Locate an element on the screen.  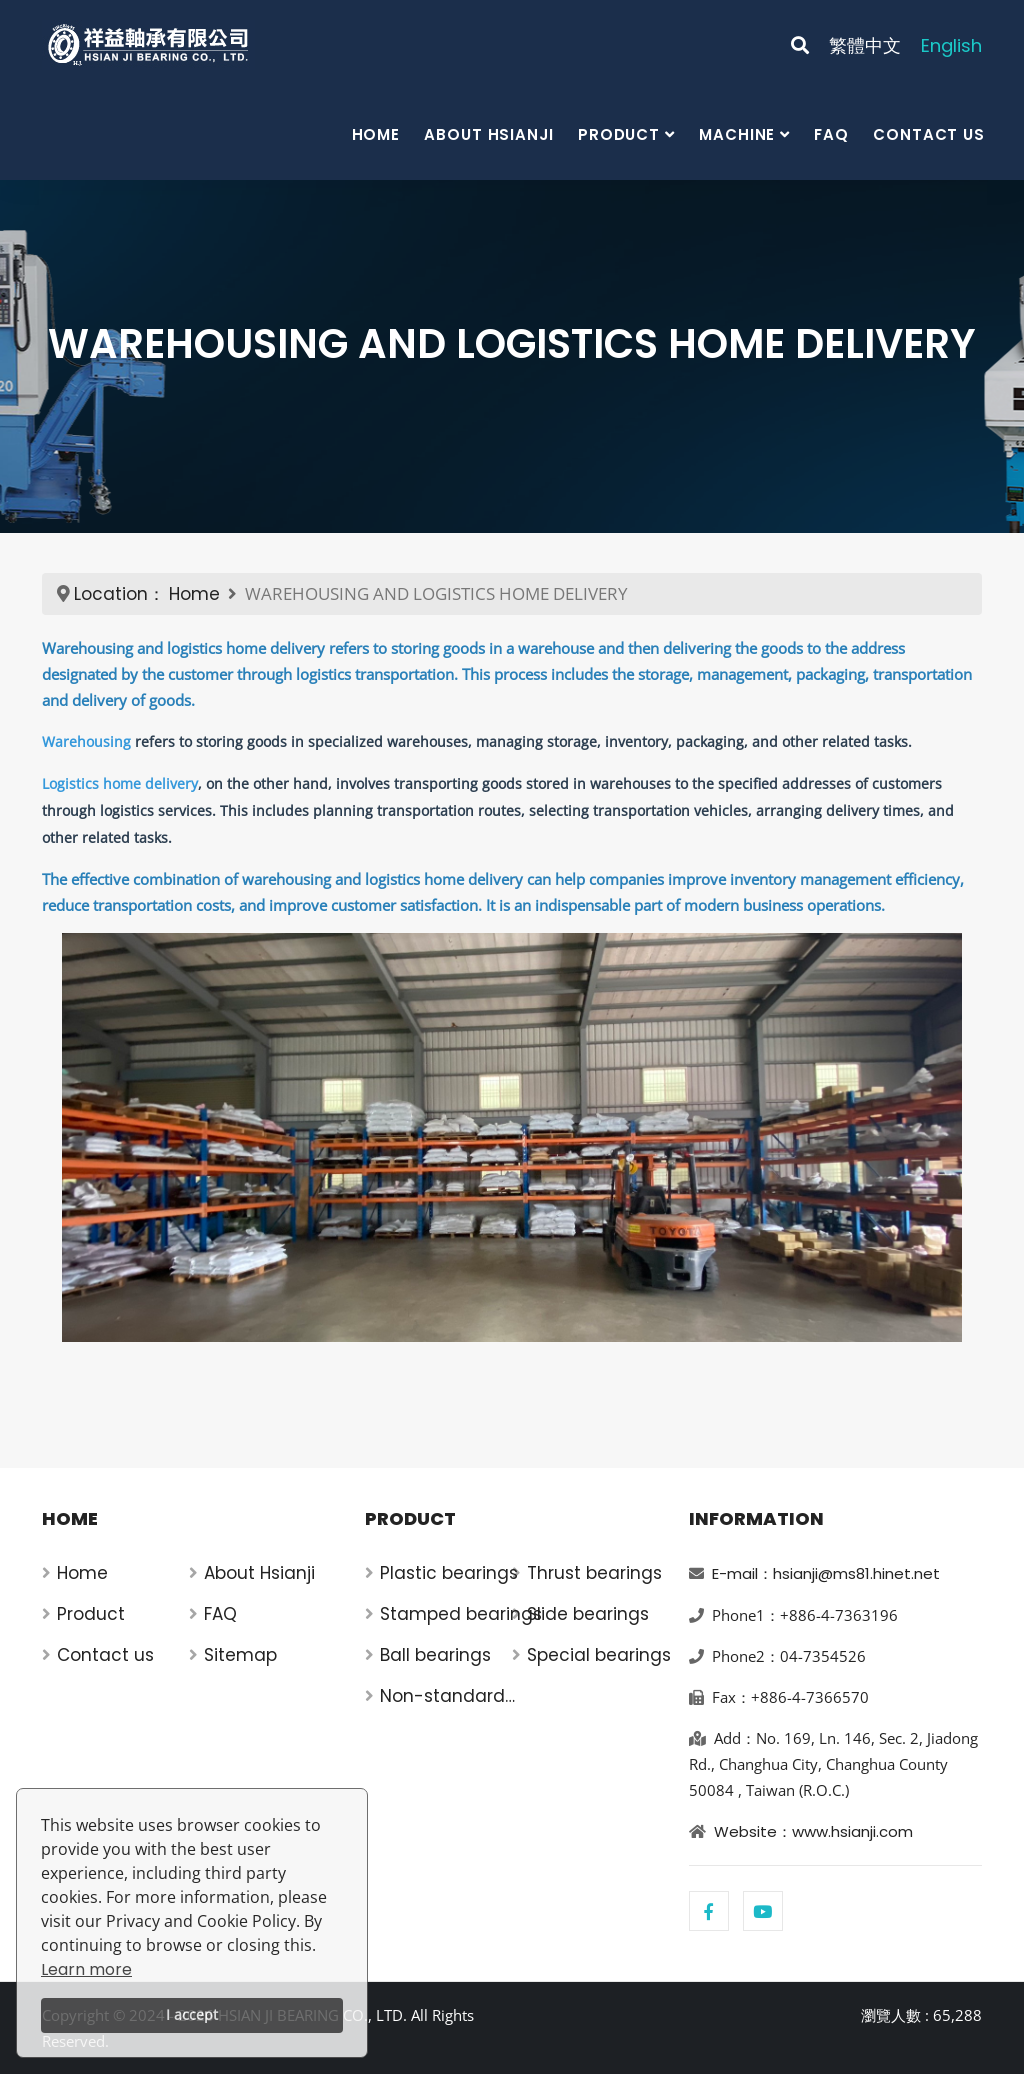
Product is located at coordinates (619, 134).